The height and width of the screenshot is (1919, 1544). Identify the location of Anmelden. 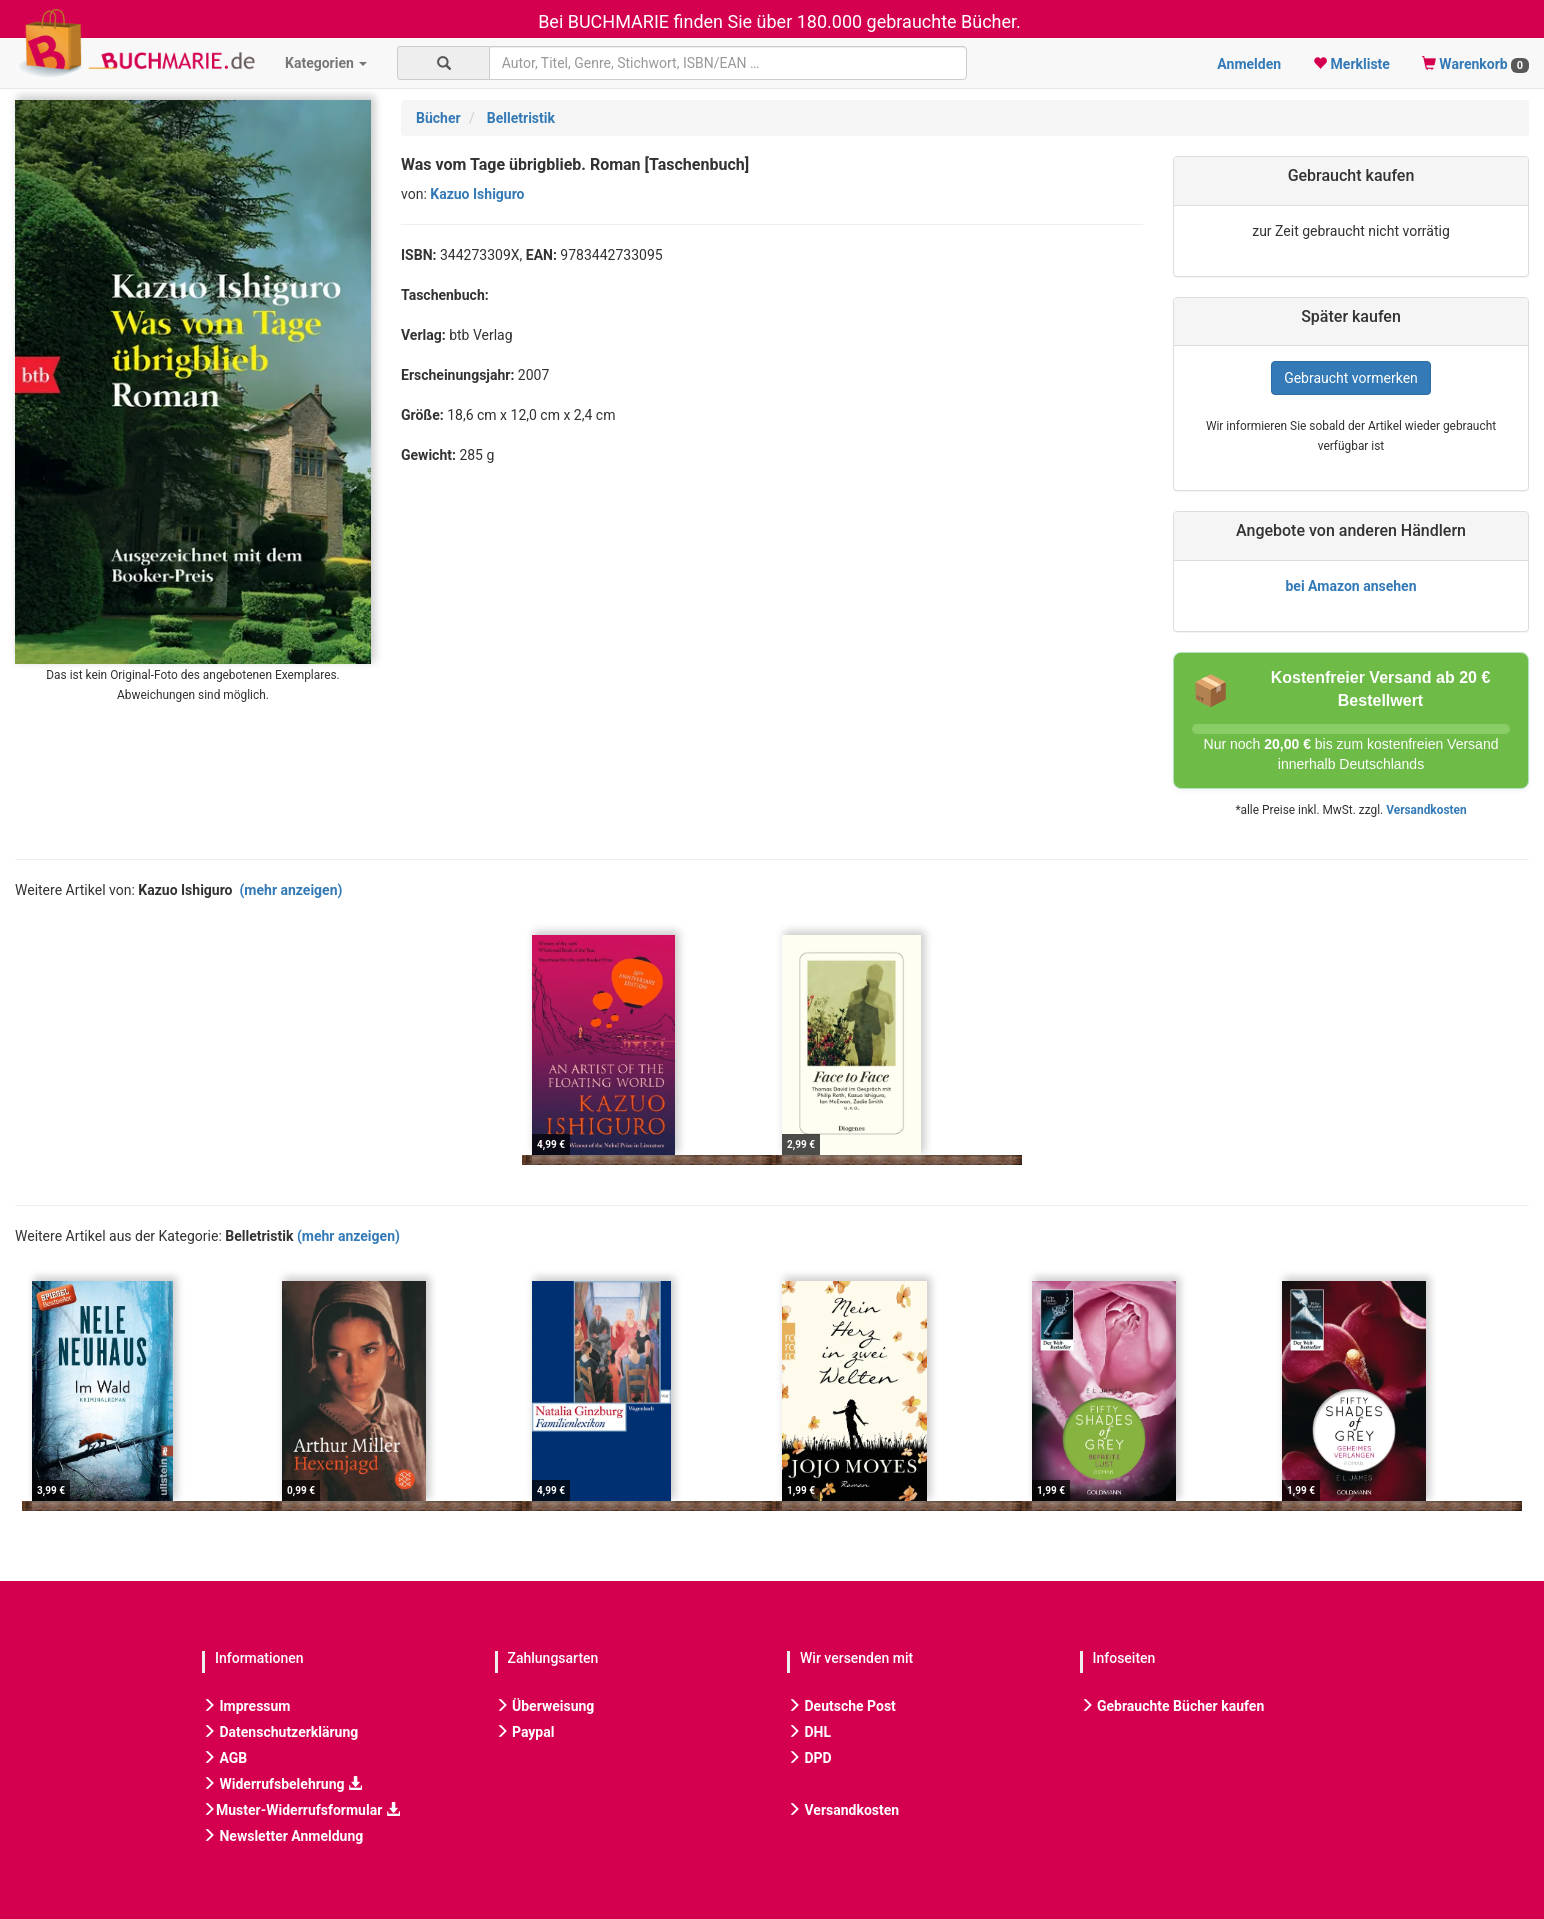
(1249, 64).